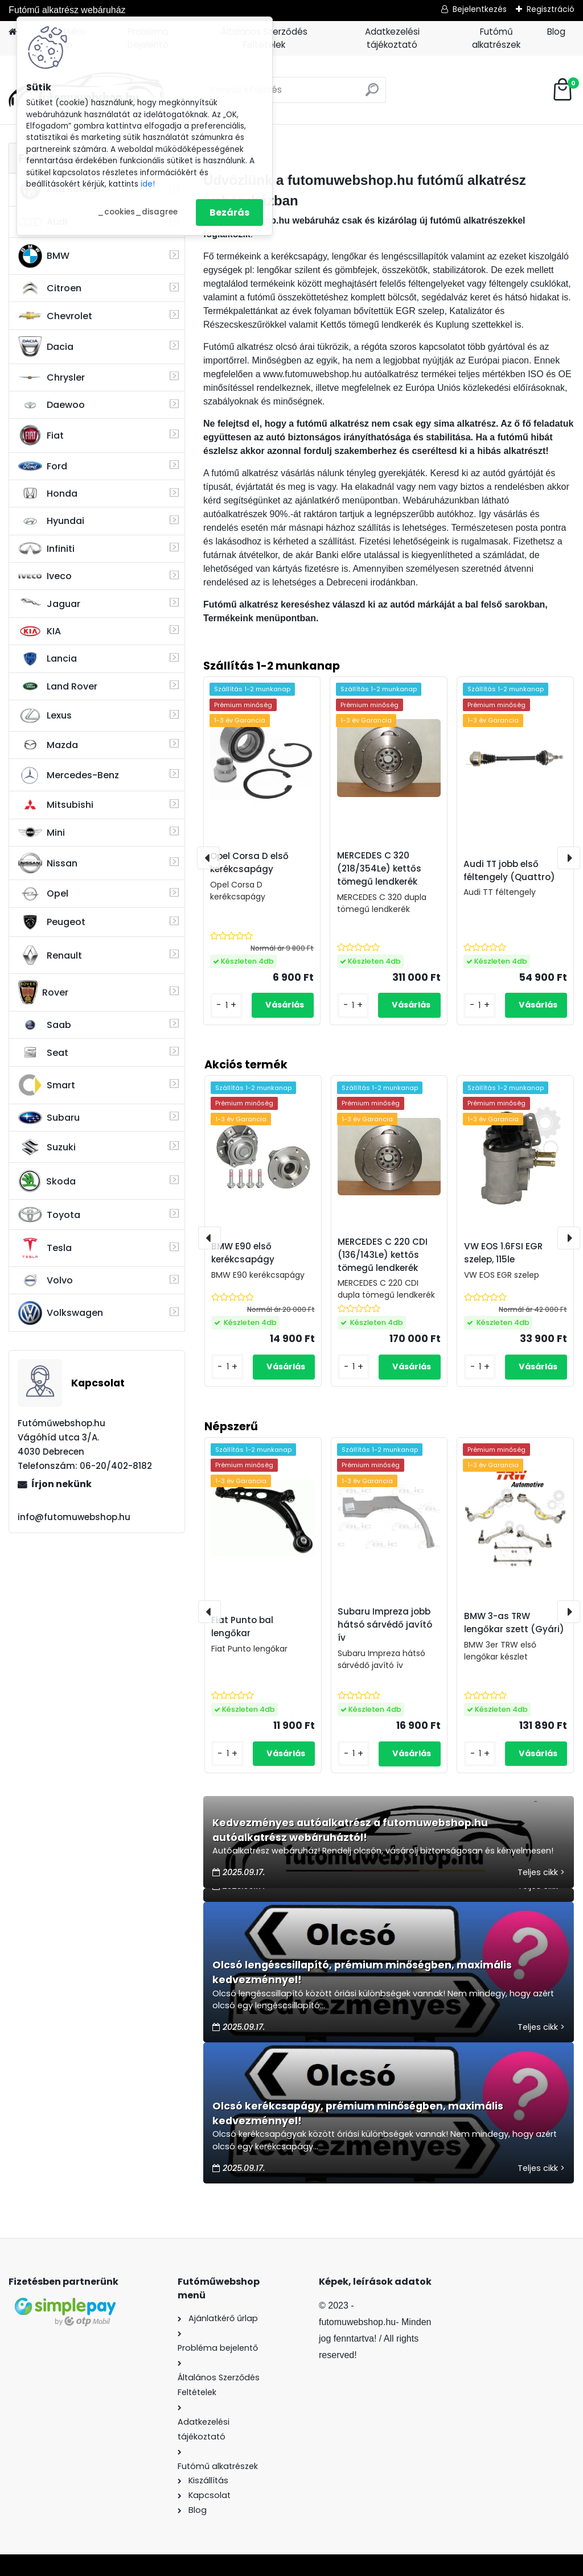 The image size is (583, 2576). Describe the element at coordinates (45, 576) in the screenshot. I see `Iveco` at that location.